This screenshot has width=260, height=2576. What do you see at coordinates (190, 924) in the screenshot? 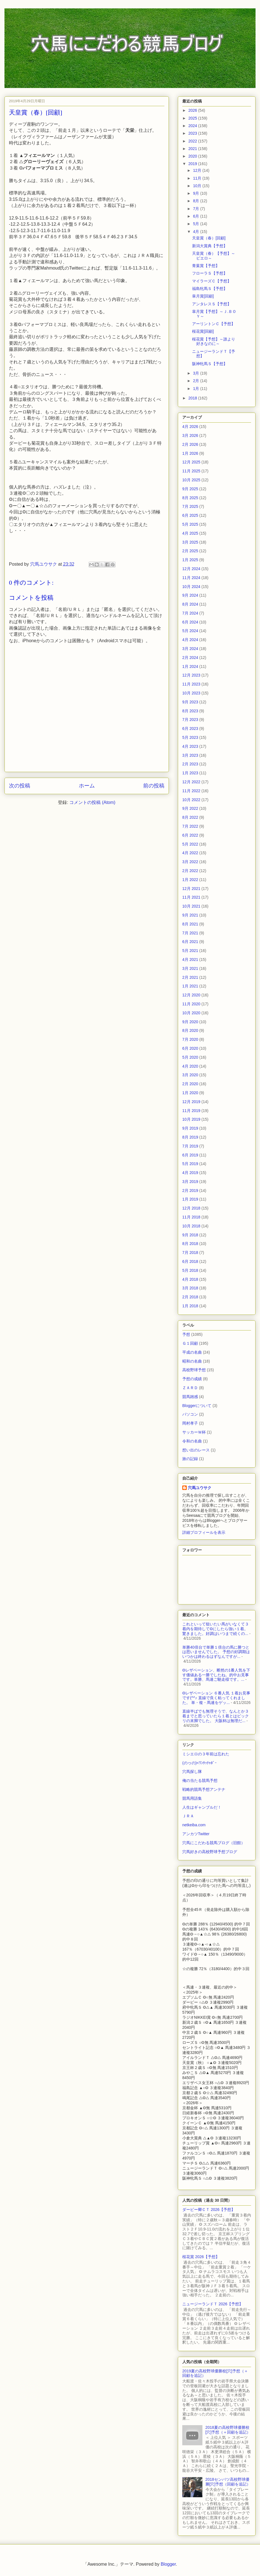
I see `8月 2021` at bounding box center [190, 924].